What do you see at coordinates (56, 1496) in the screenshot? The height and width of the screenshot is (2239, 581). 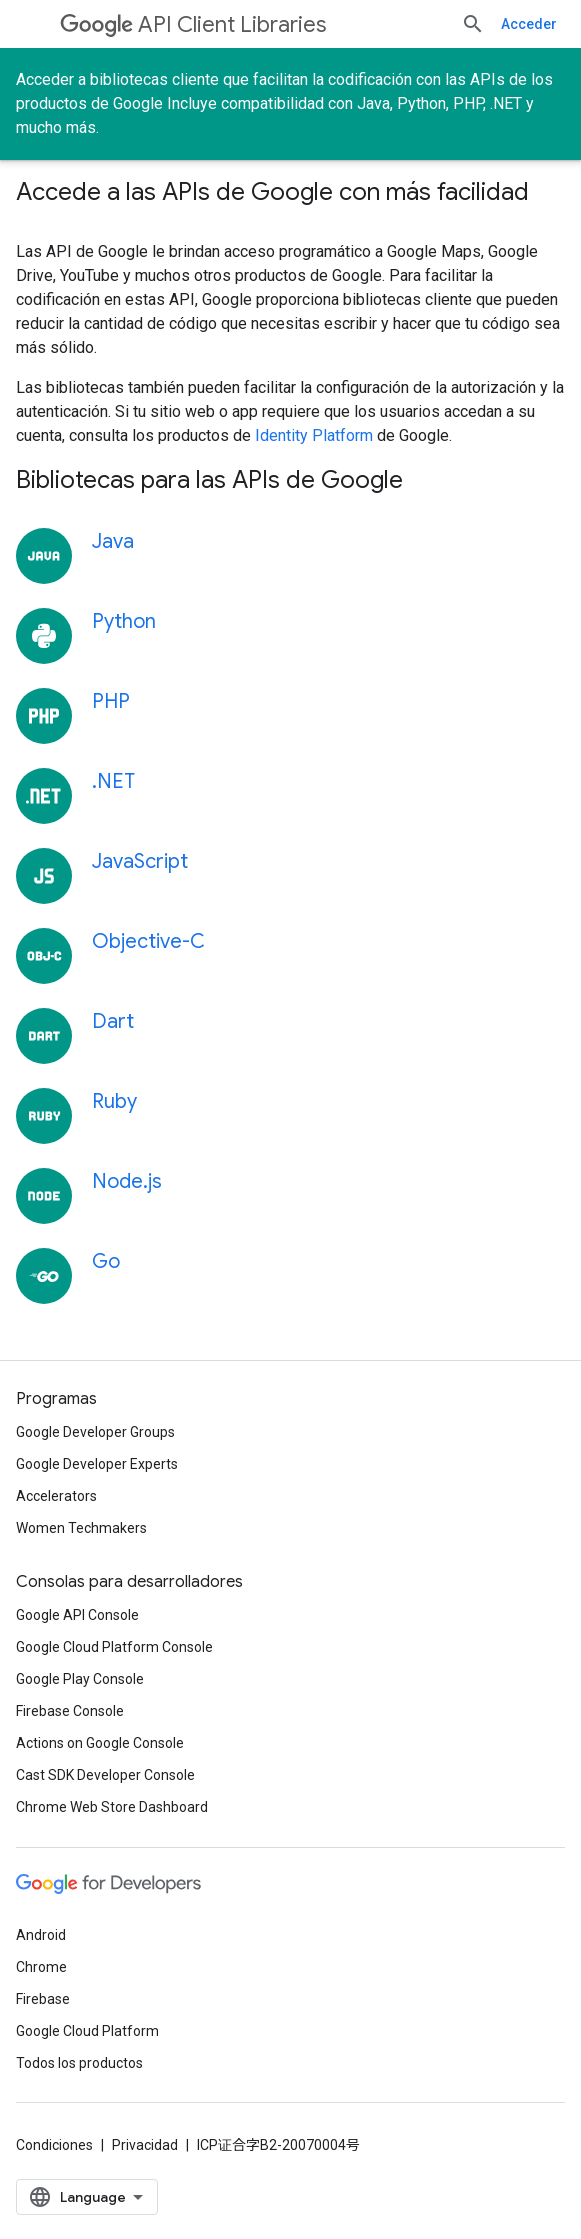 I see `Accelerators` at bounding box center [56, 1496].